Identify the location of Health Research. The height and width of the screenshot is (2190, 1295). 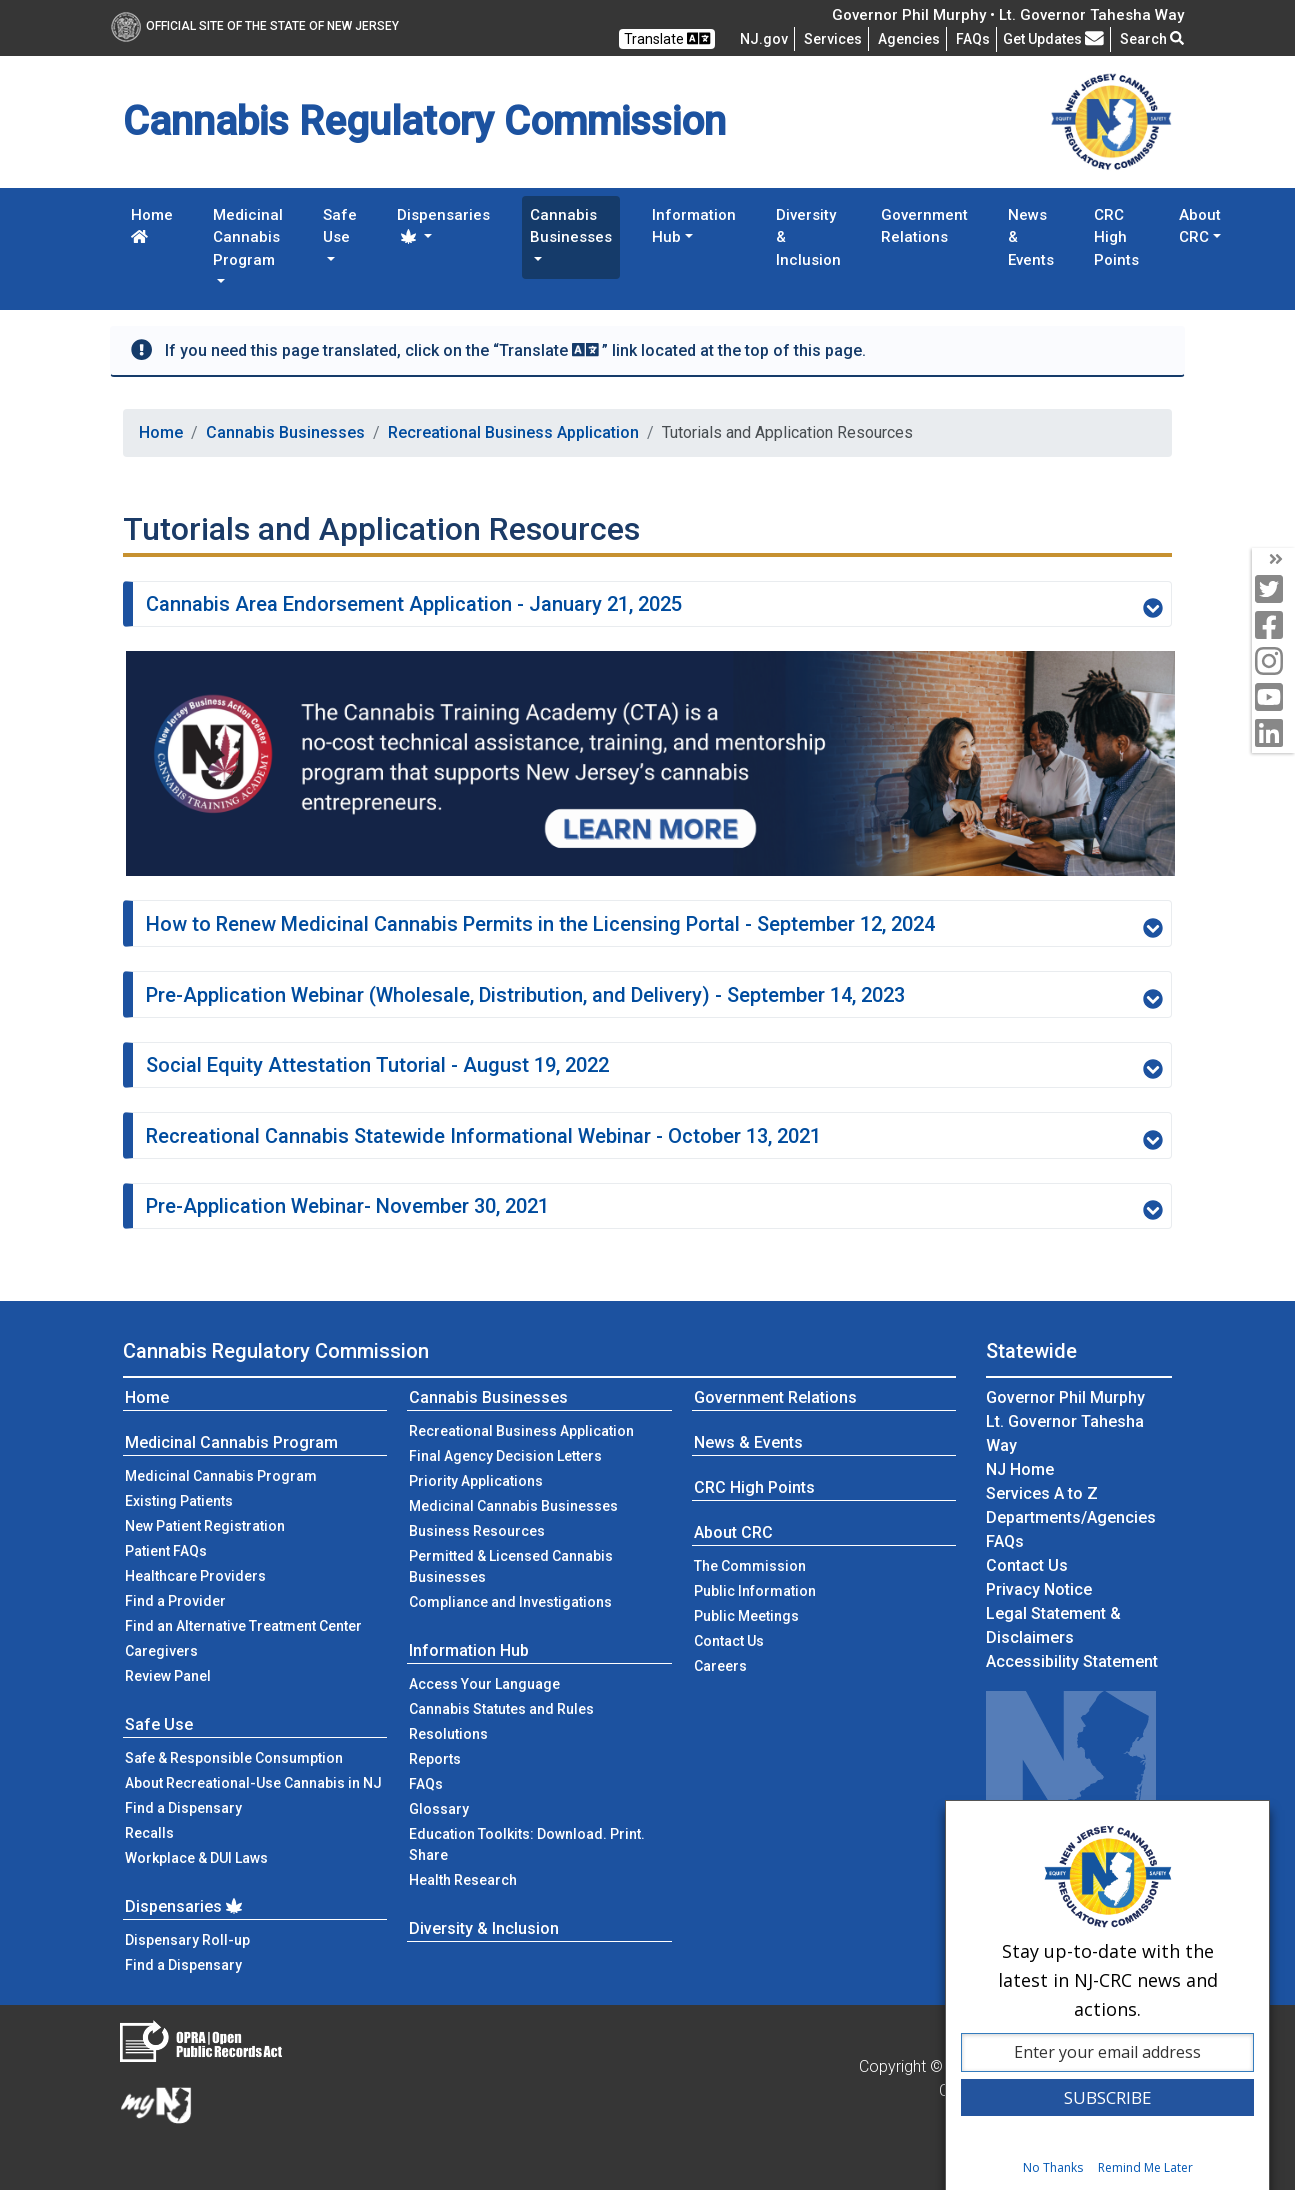
(463, 1880).